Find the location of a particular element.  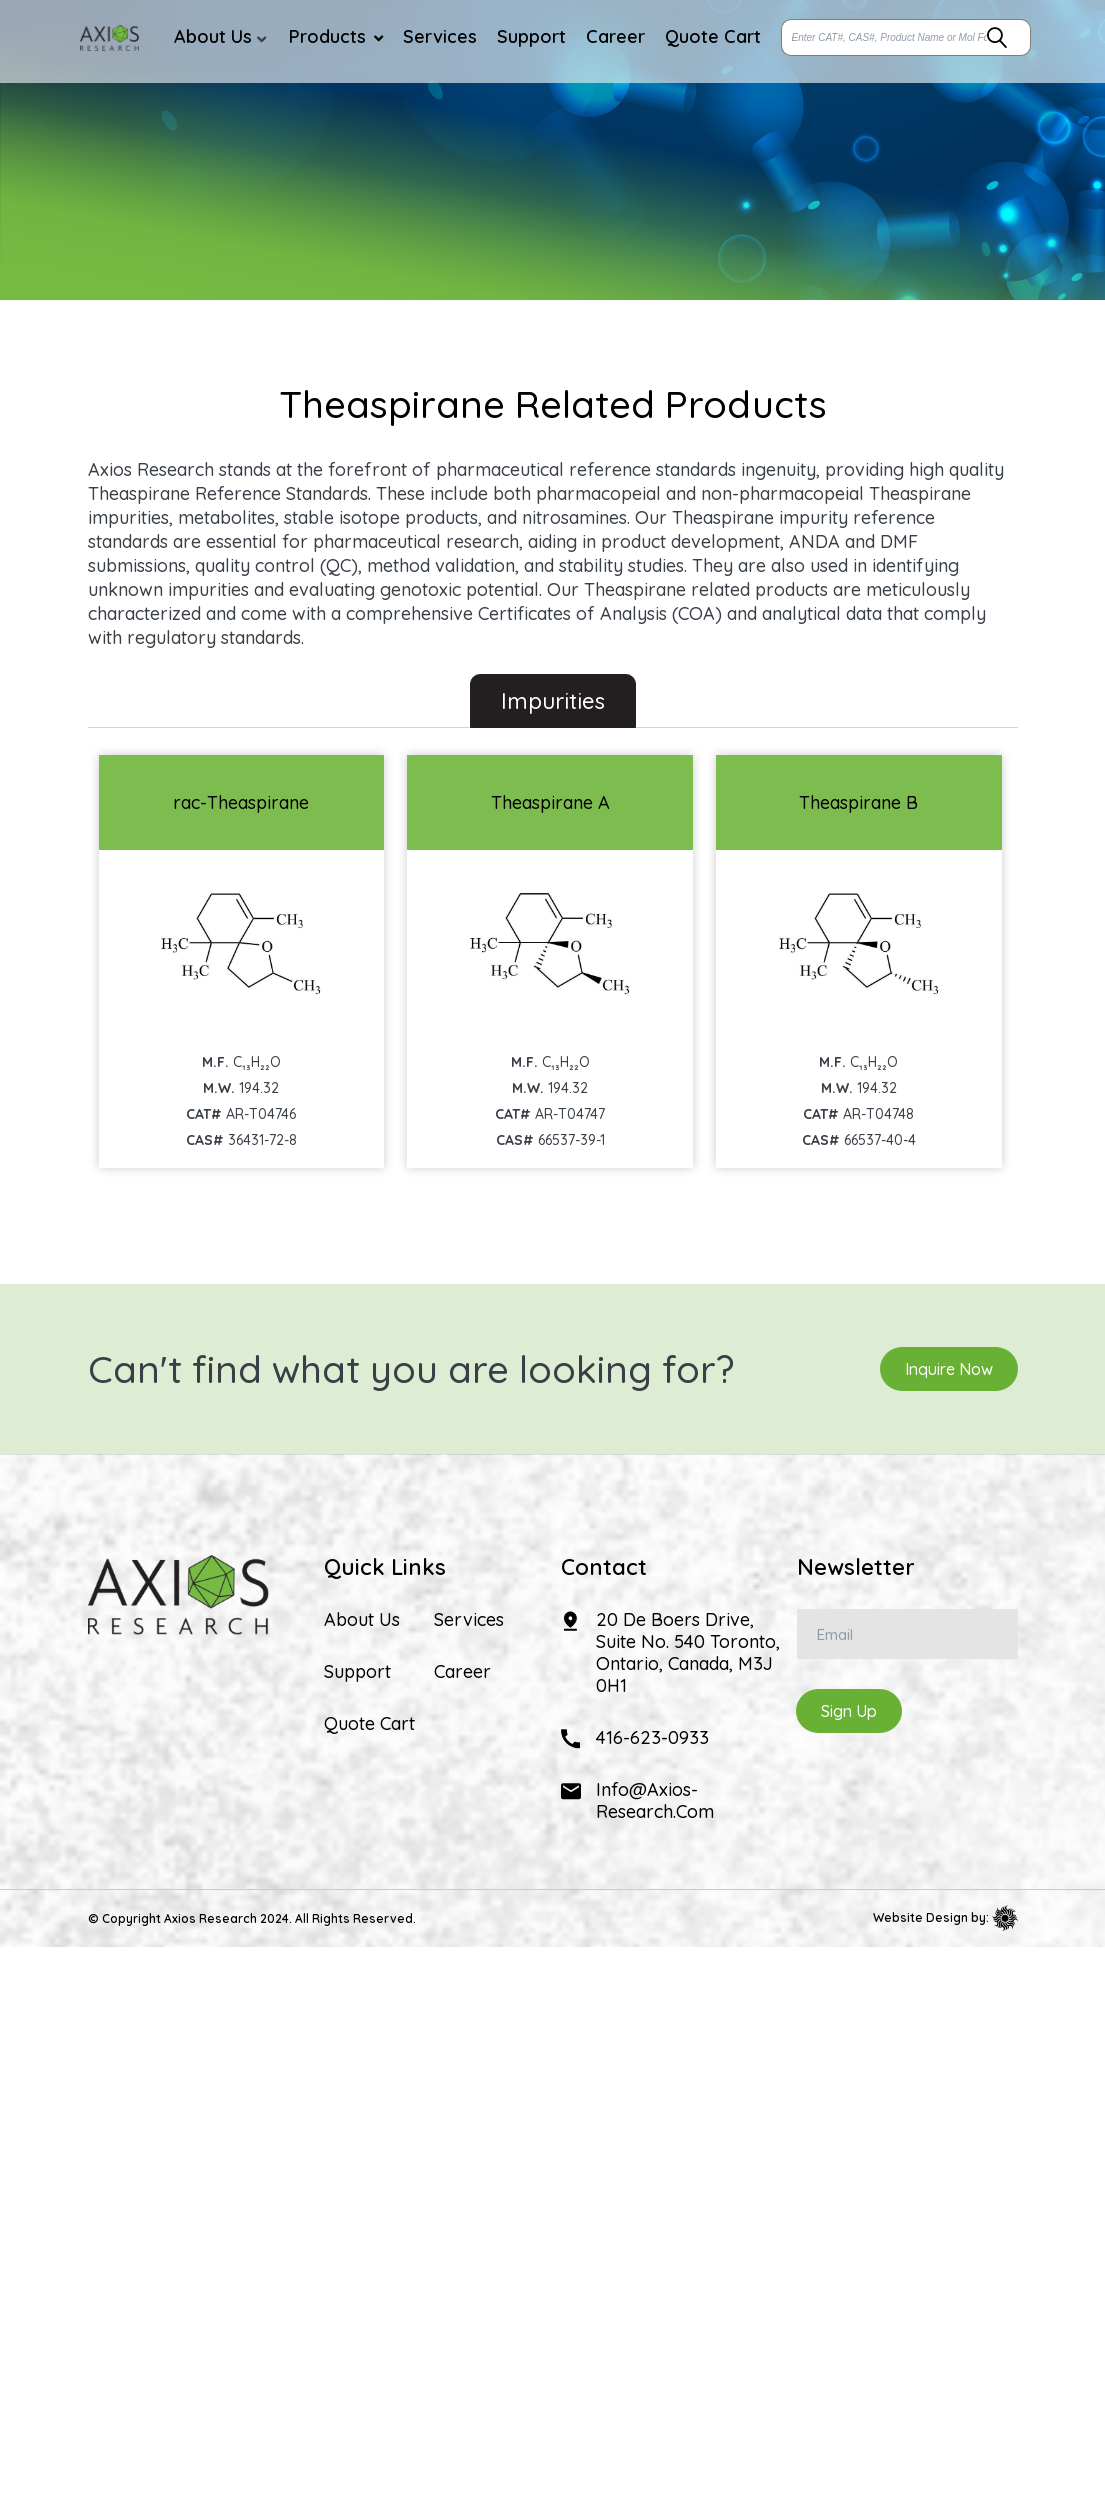

Services is located at coordinates (469, 1620).